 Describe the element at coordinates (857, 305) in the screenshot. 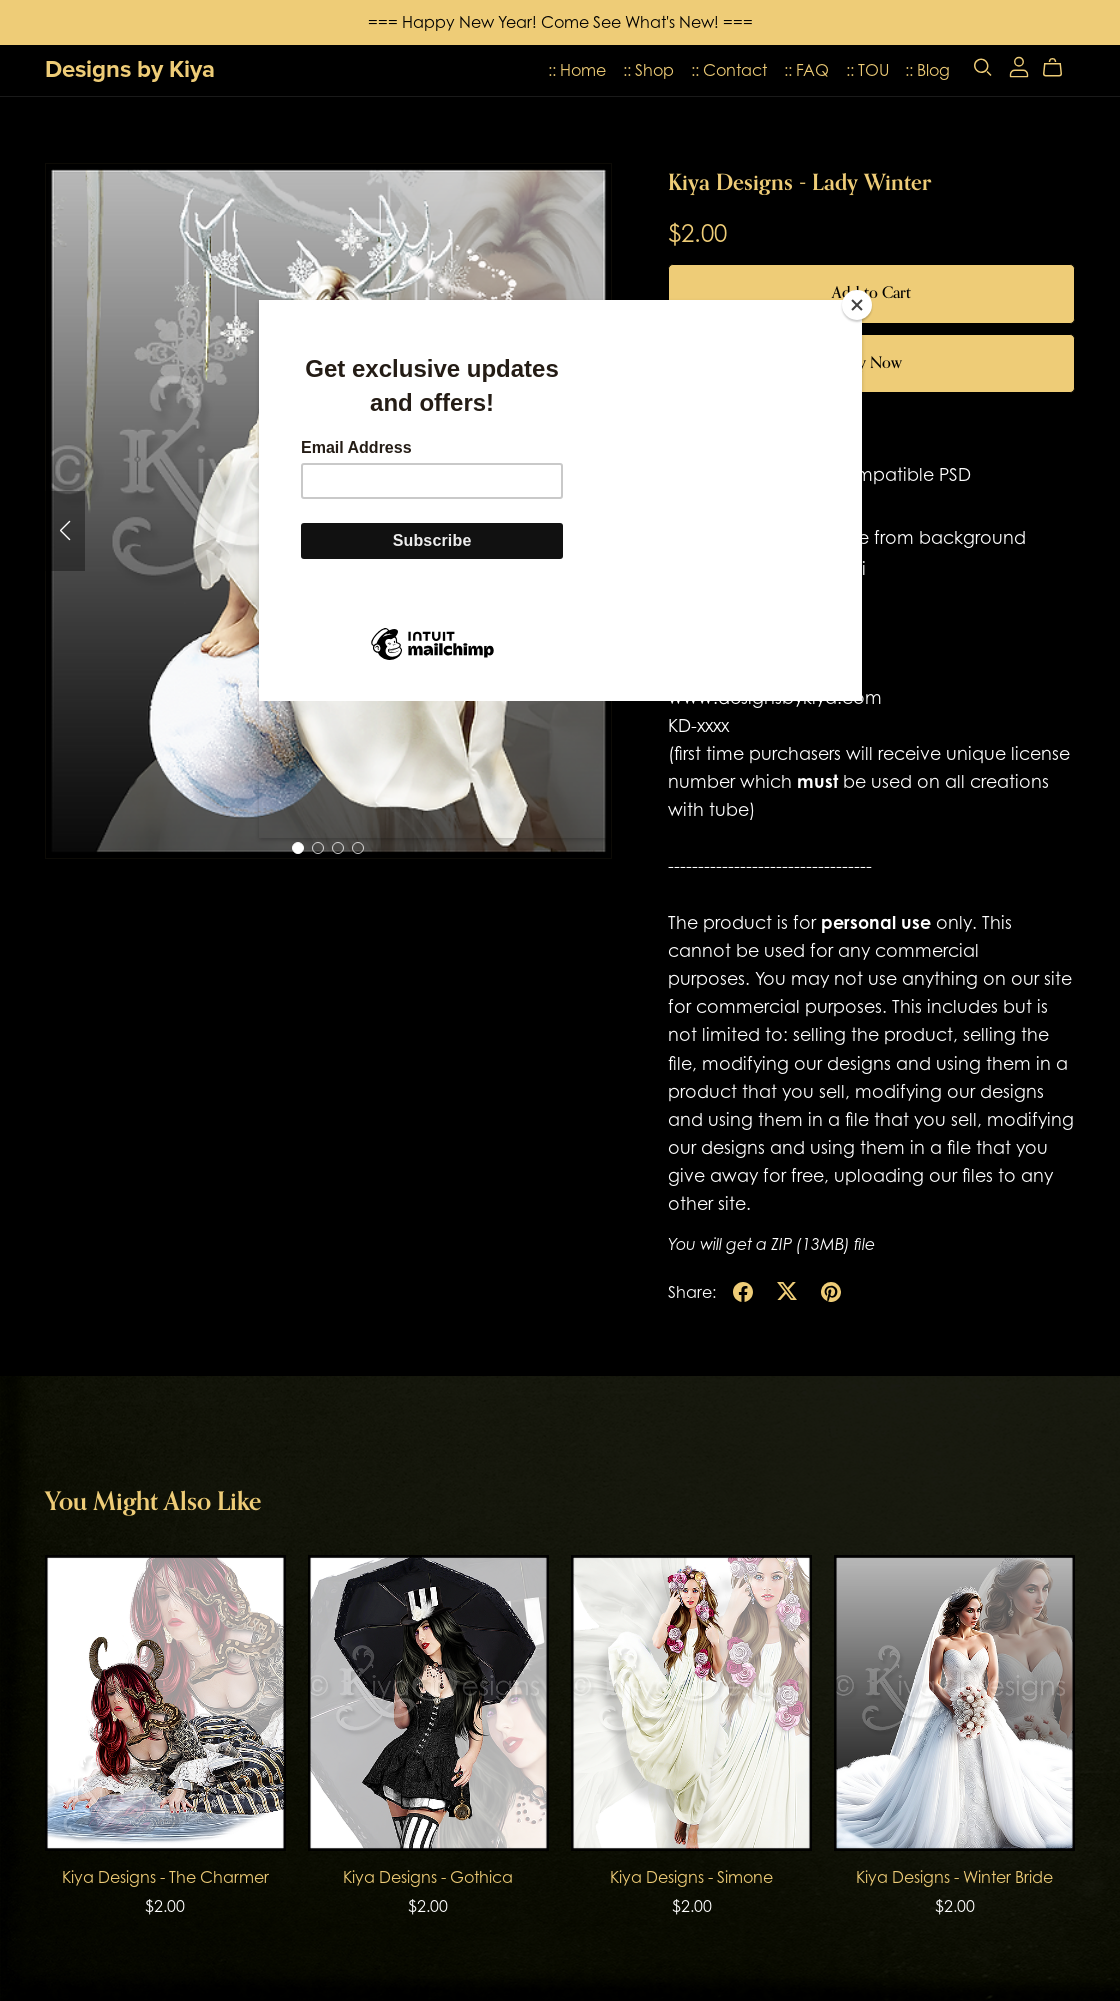

I see `[Close]` at that location.